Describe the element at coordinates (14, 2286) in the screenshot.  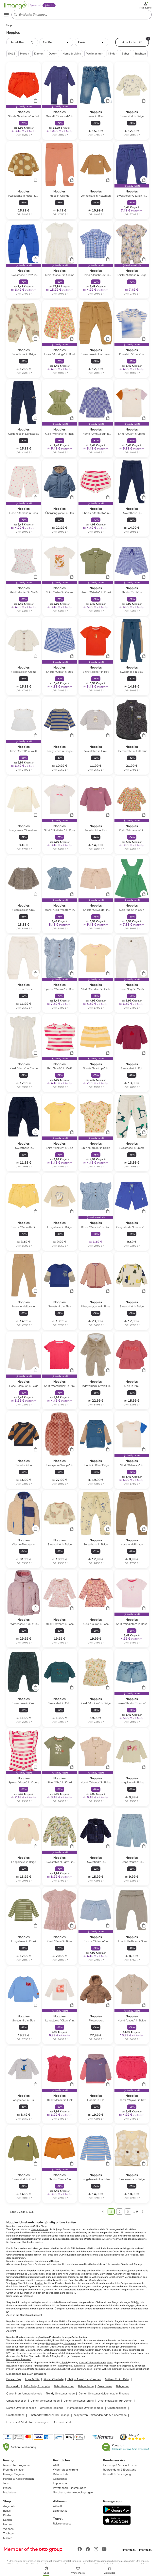
I see `Jeans` at that location.